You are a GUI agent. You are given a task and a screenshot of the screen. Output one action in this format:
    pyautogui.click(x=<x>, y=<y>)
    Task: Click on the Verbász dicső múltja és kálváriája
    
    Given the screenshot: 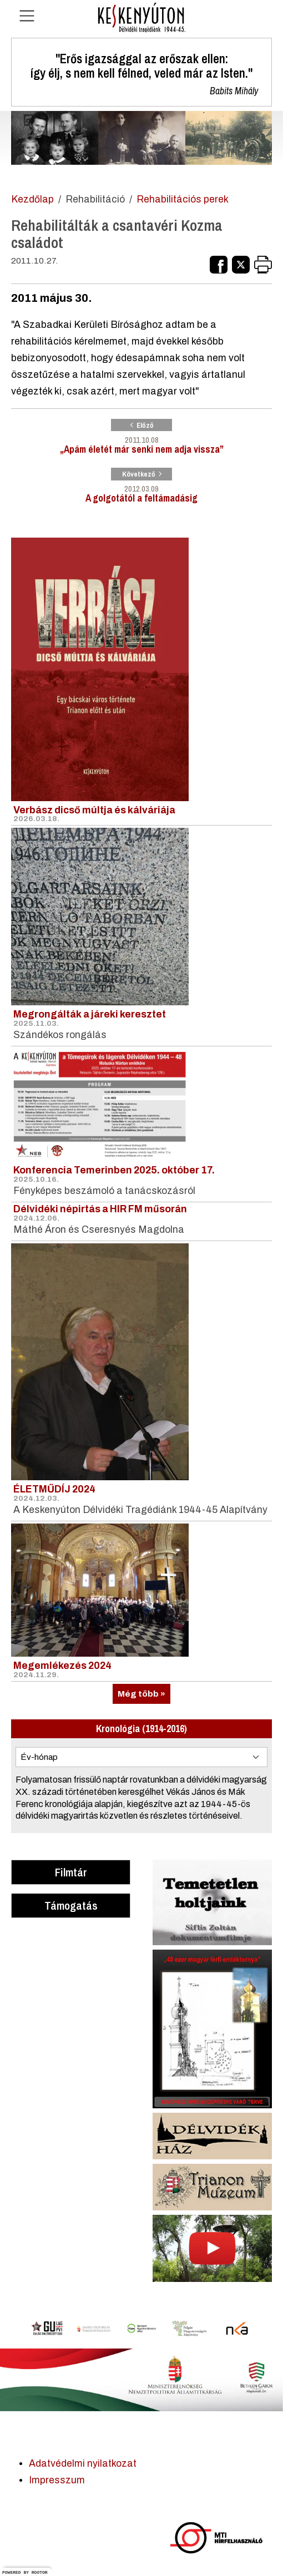 What is the action you would take?
    pyautogui.click(x=94, y=810)
    